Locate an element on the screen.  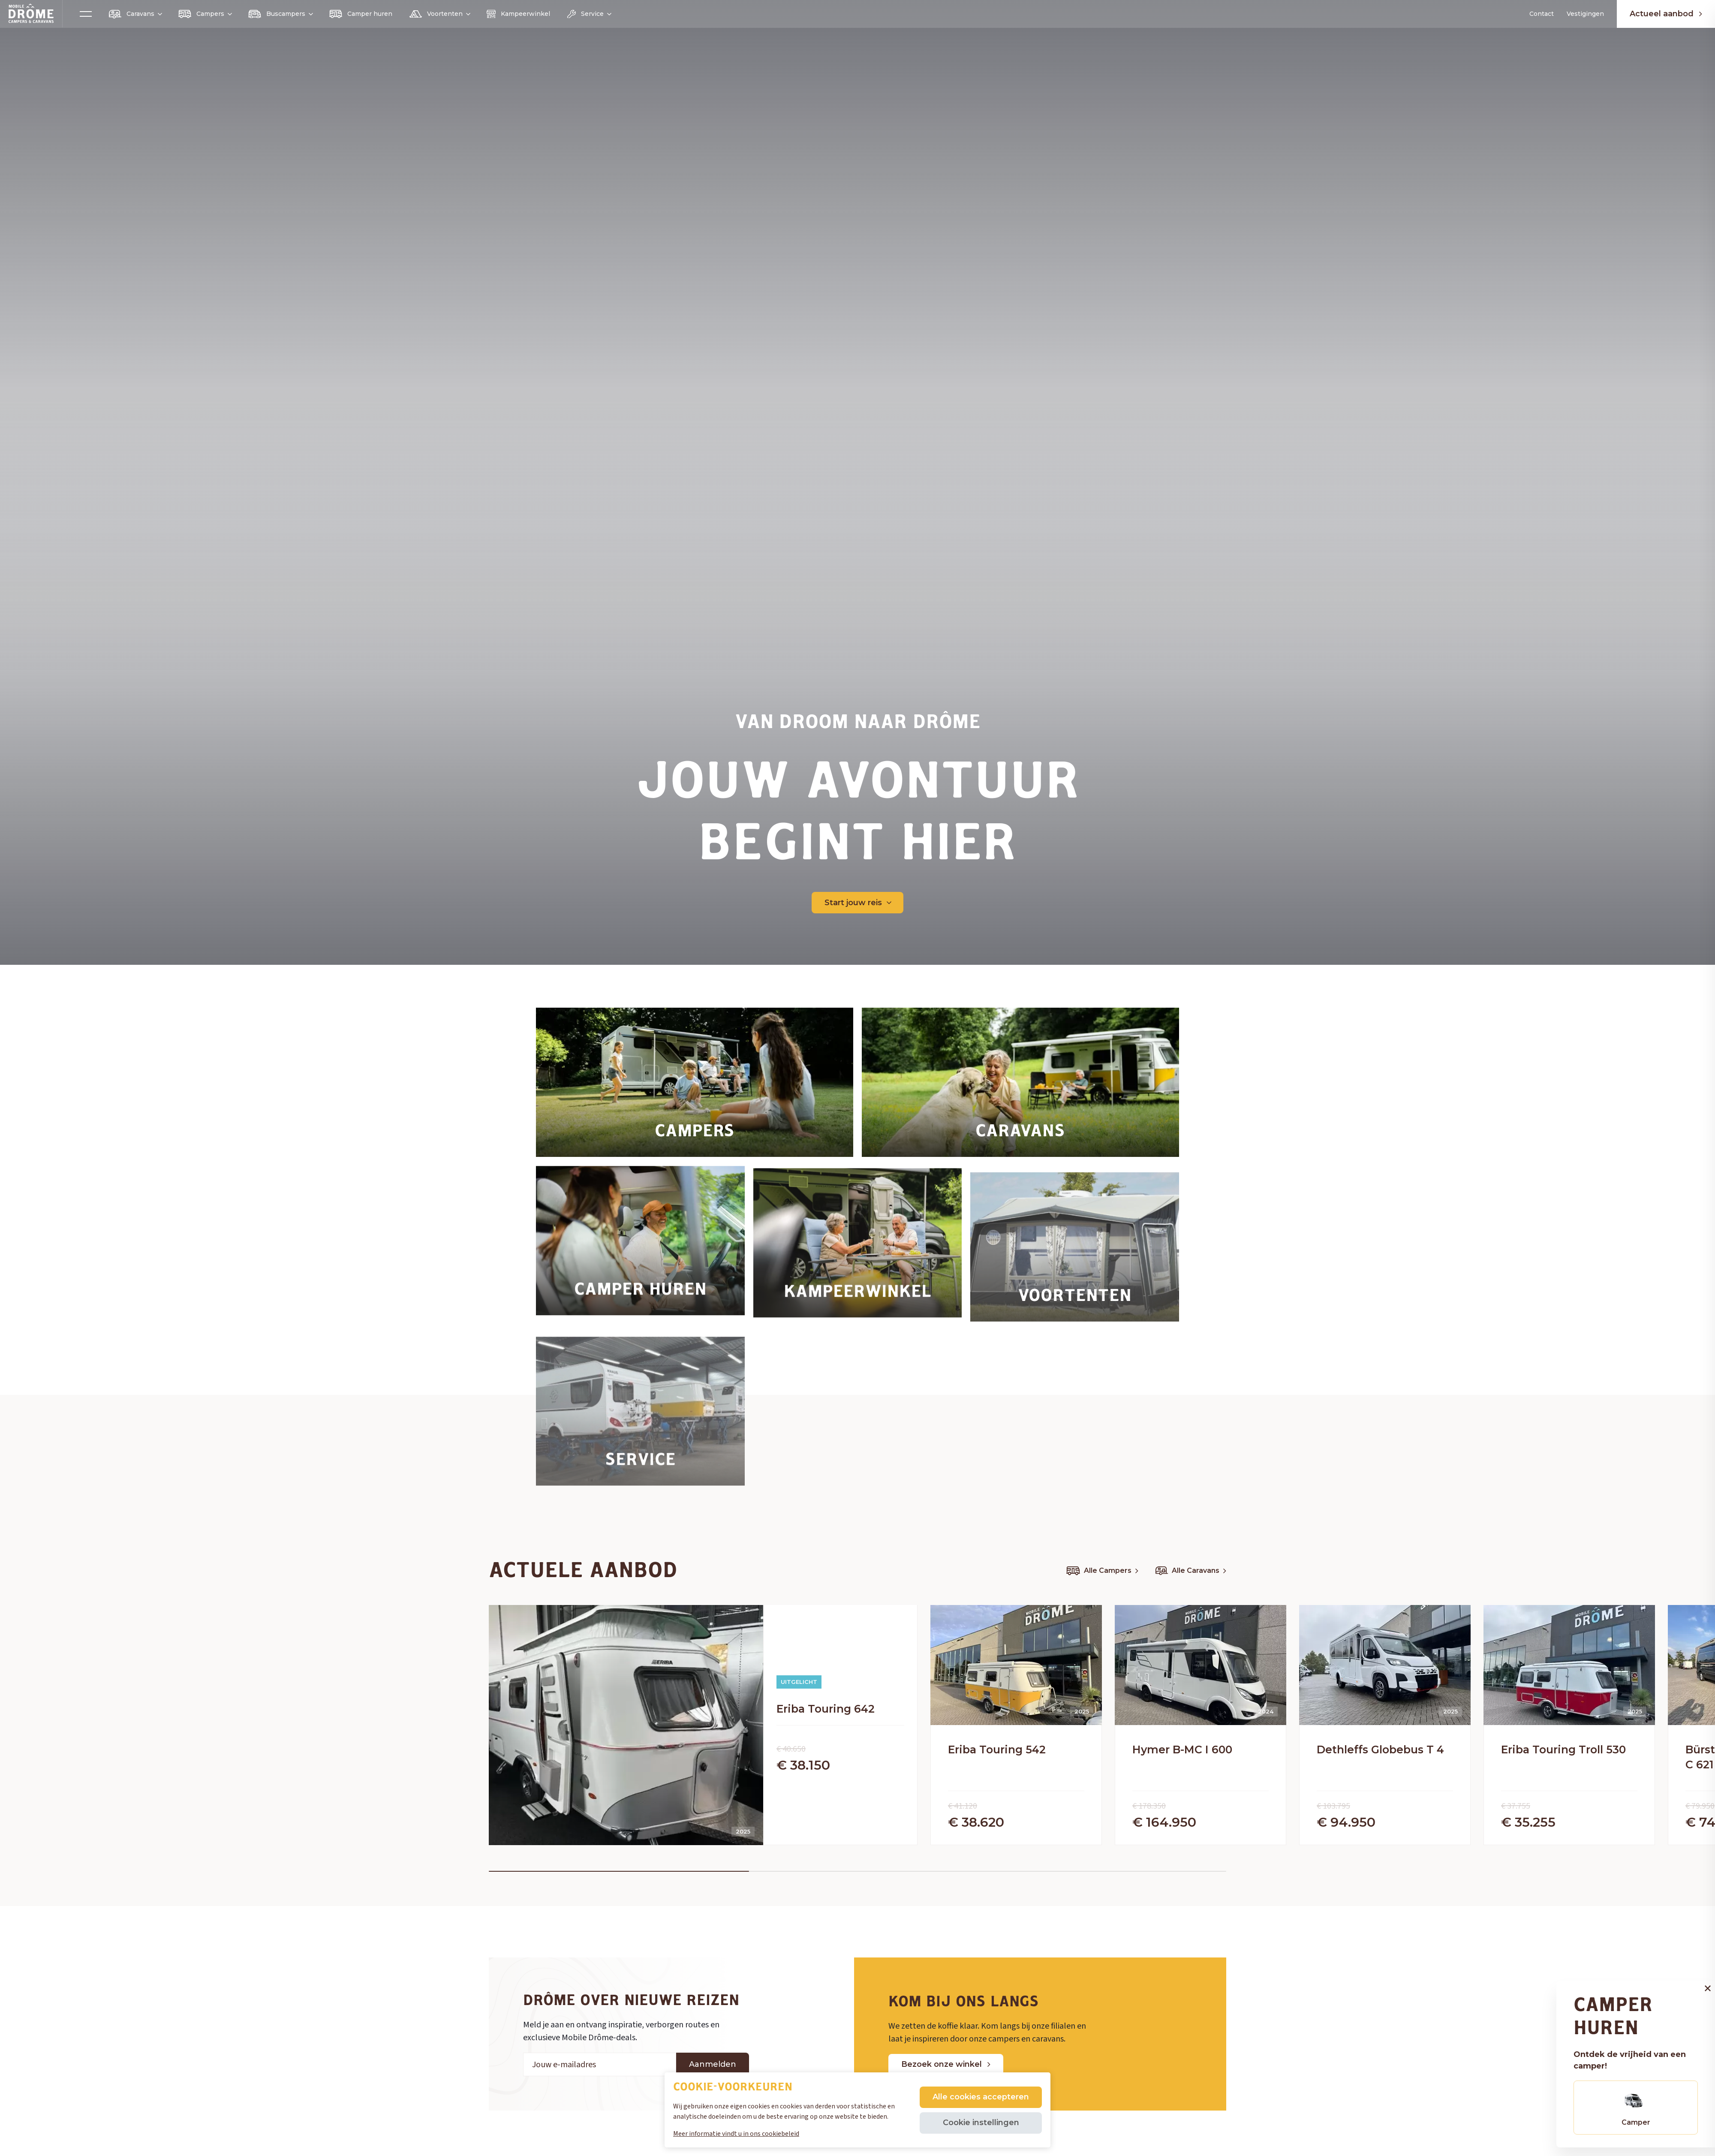
Service is located at coordinates (589, 14).